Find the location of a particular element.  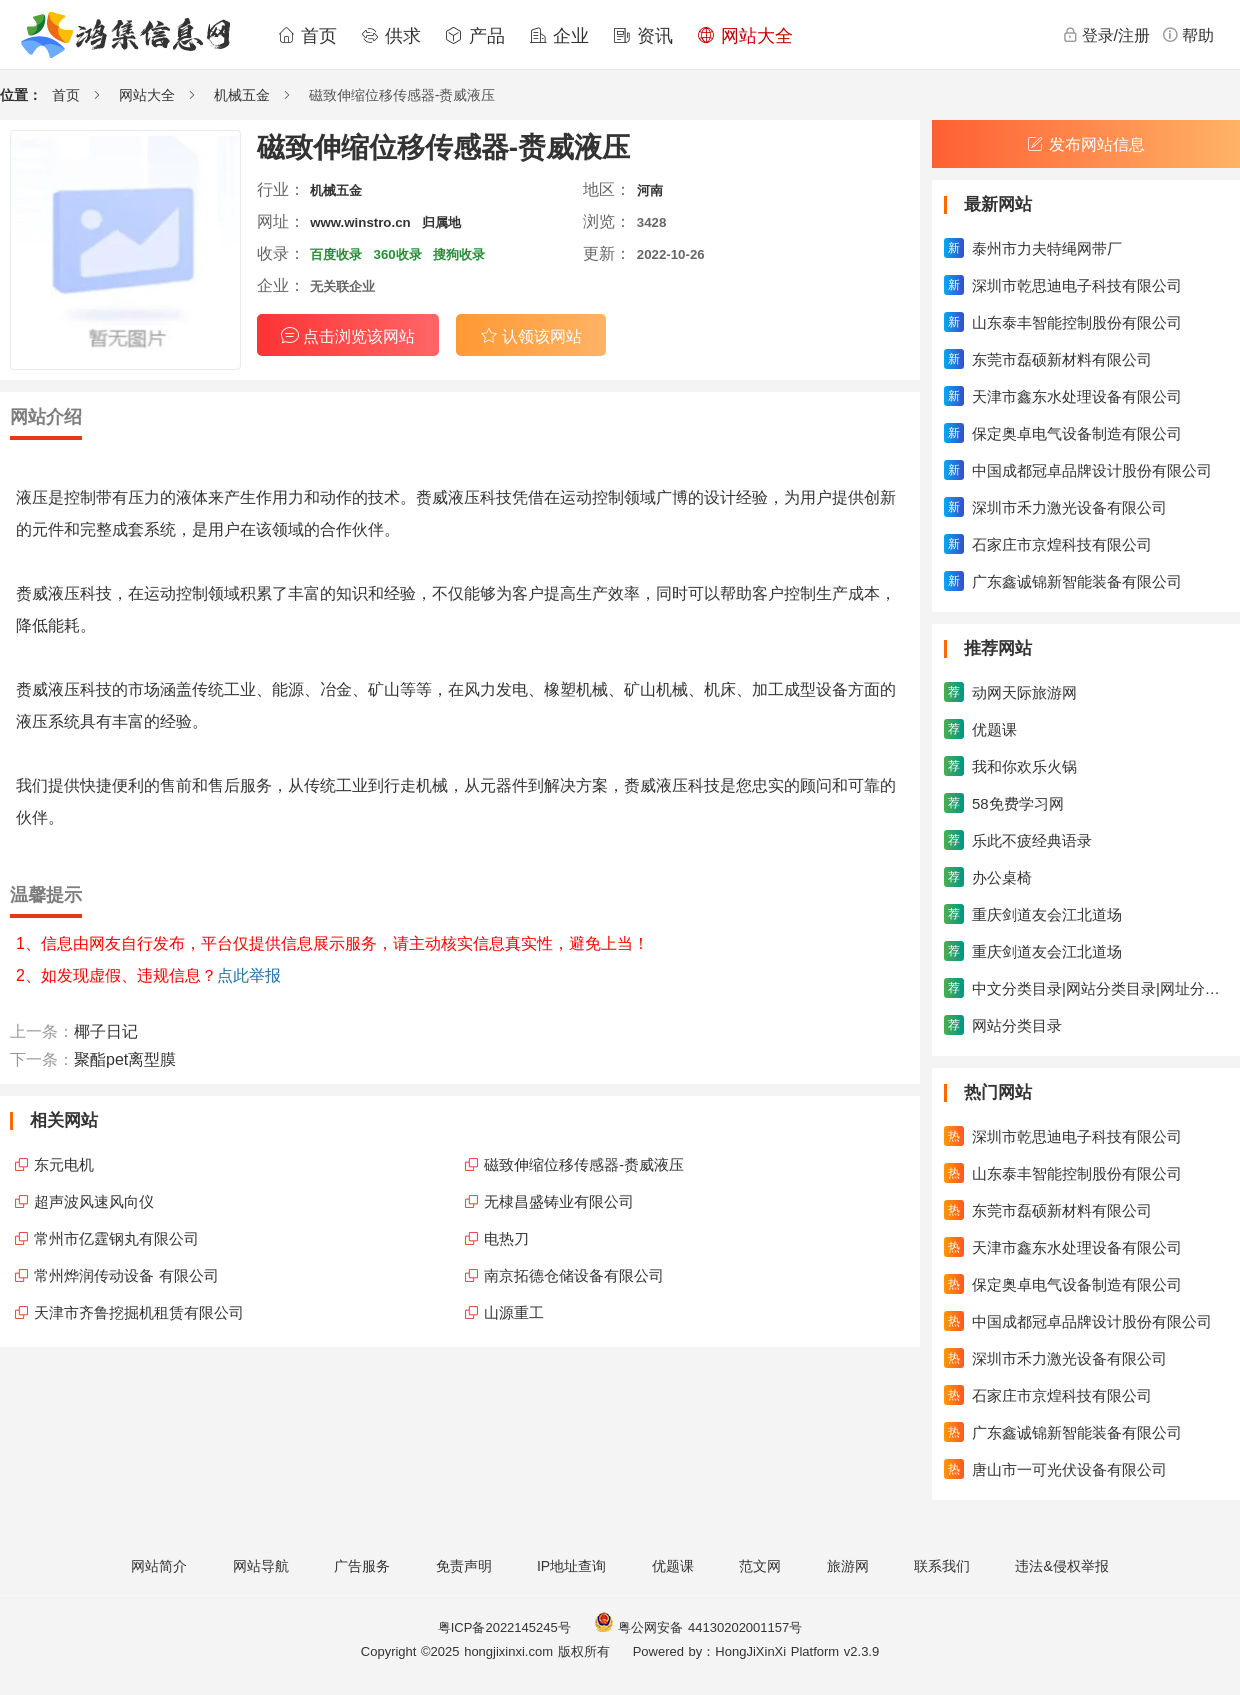

机械五金 is located at coordinates (242, 95).